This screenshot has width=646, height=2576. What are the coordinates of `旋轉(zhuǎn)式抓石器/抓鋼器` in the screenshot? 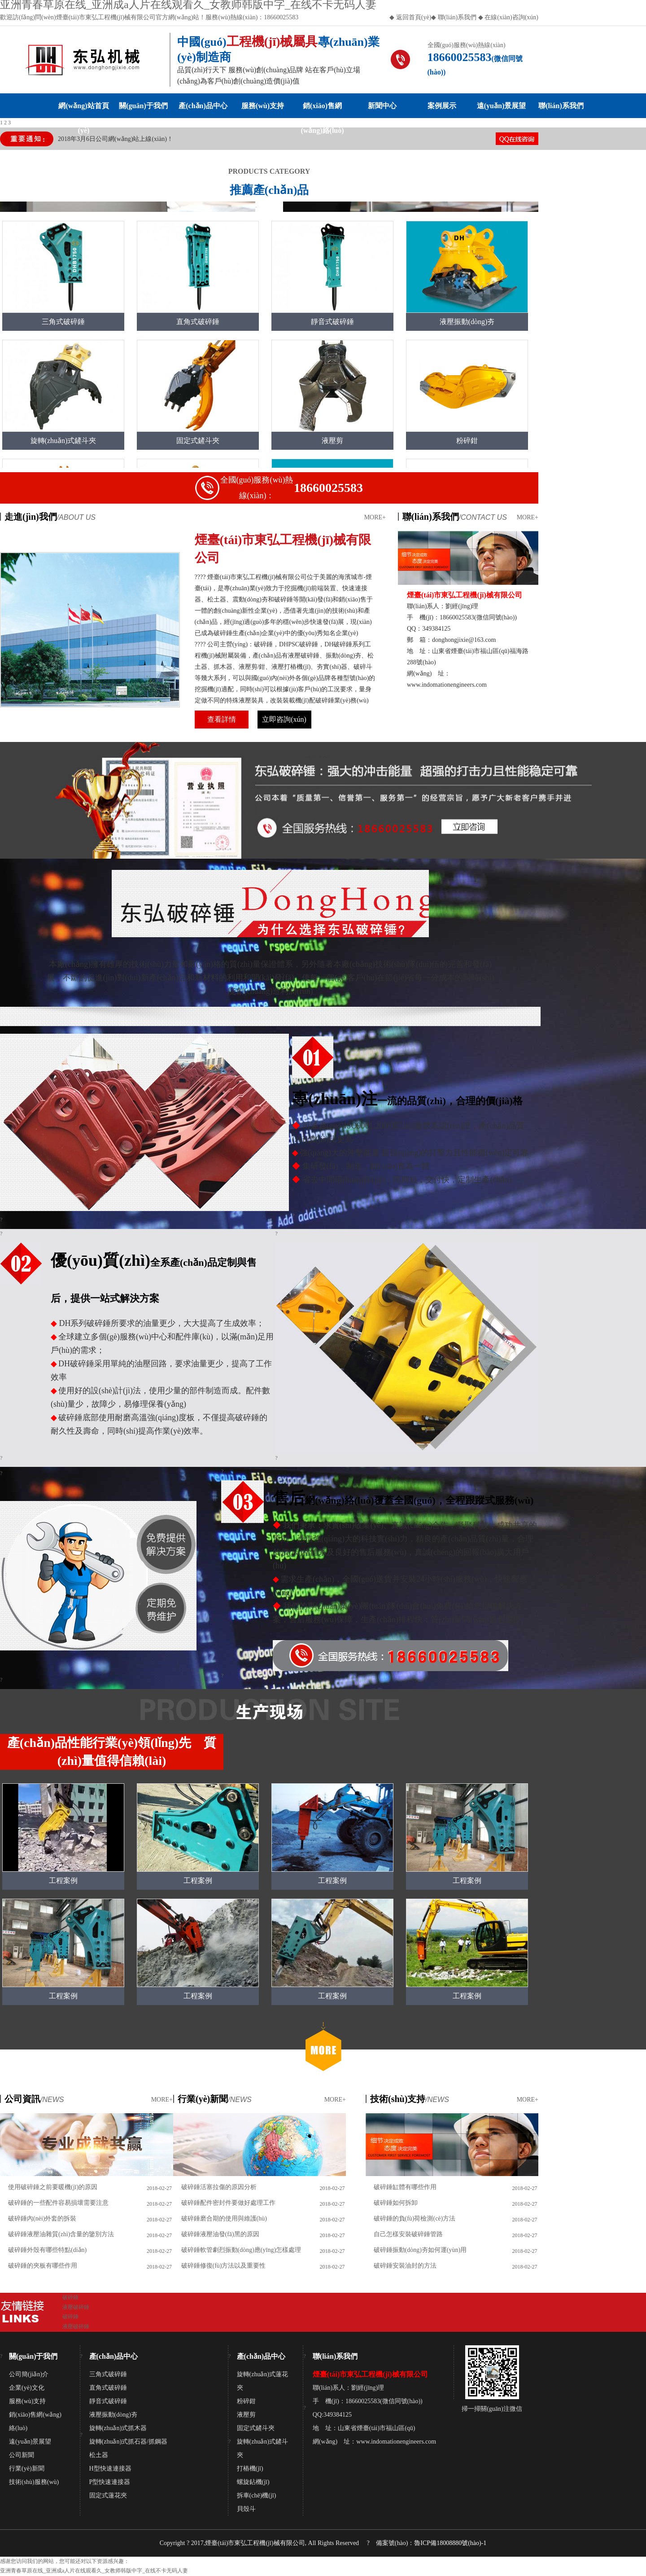 It's located at (128, 2441).